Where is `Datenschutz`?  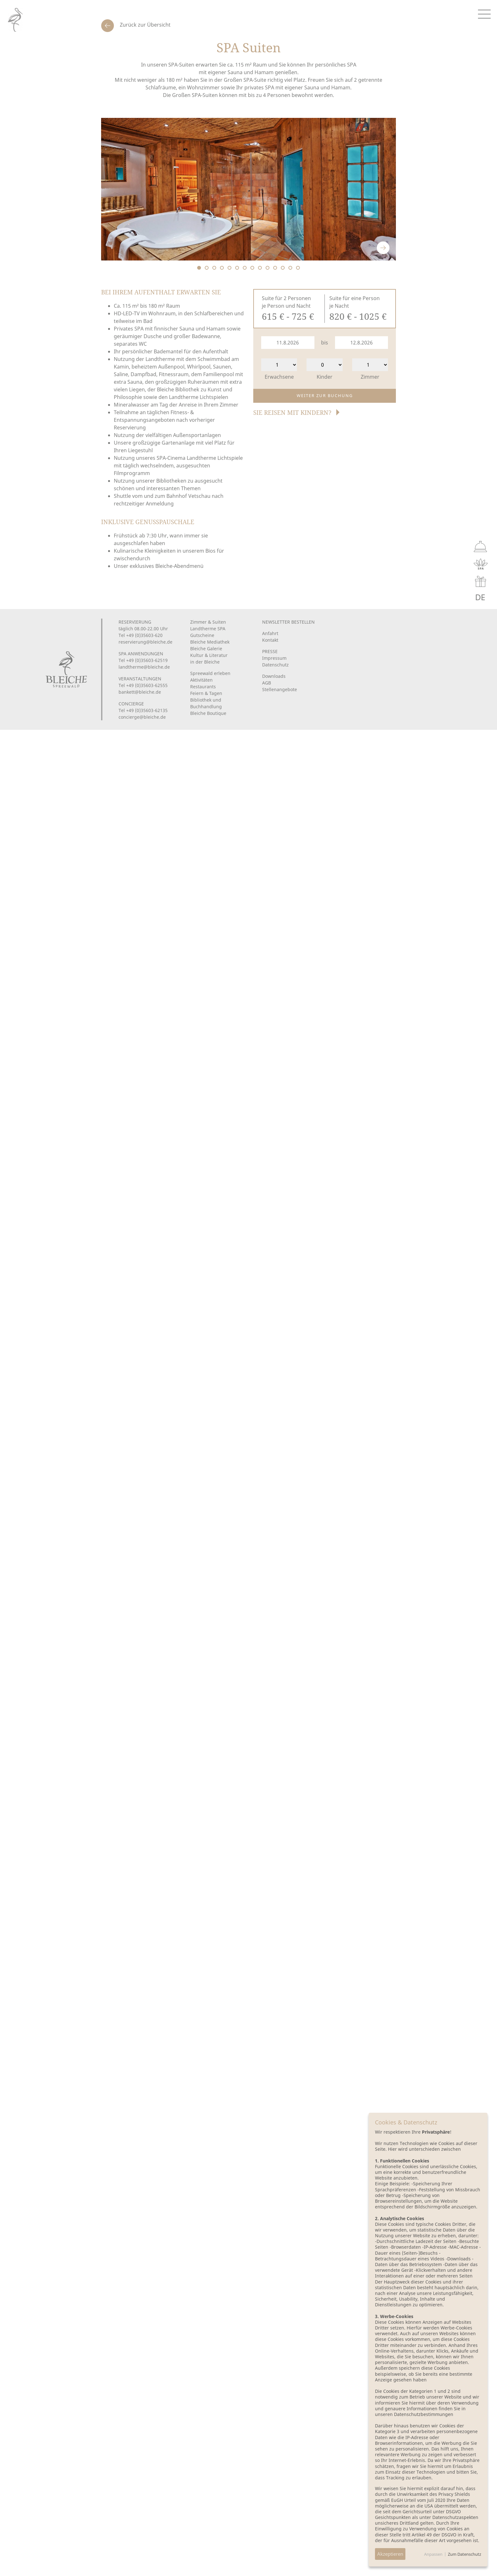
Datenschutz is located at coordinates (275, 665).